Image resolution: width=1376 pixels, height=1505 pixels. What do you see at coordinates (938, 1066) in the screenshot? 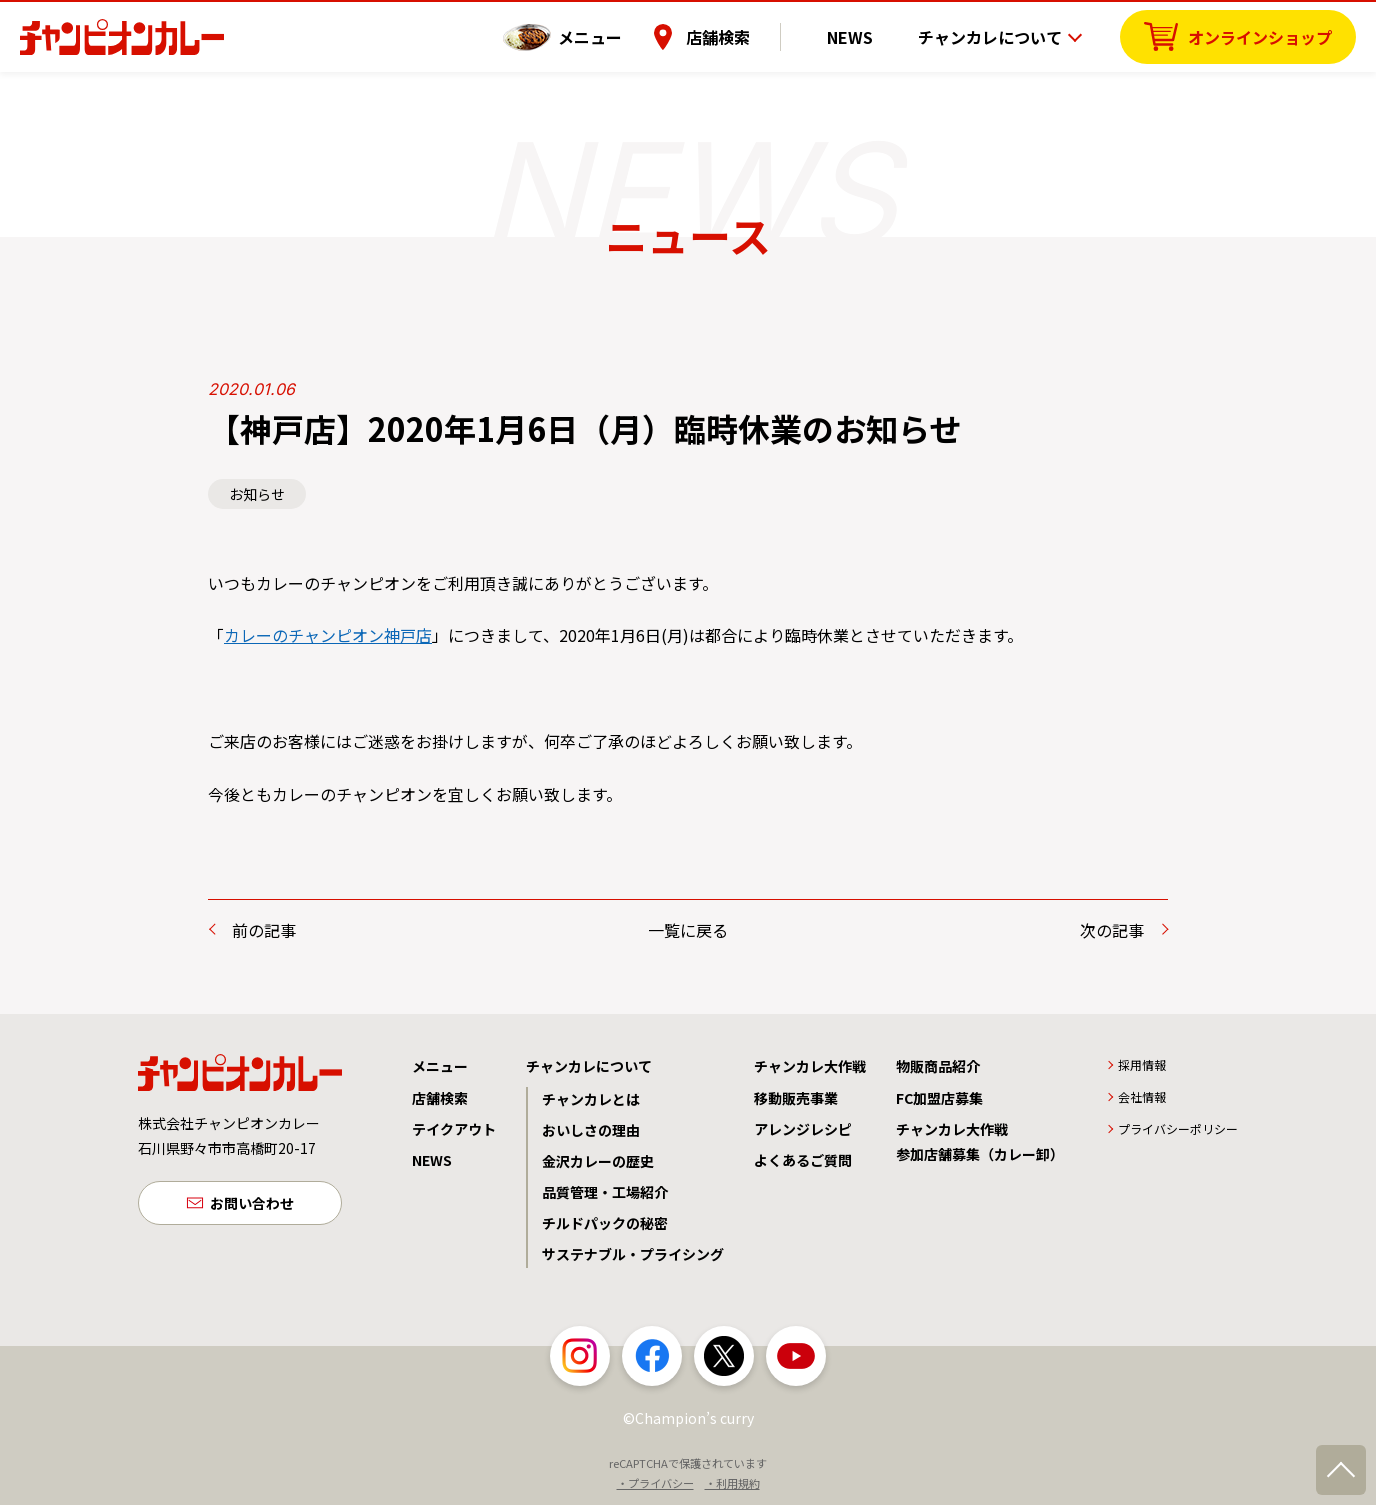
I see `物販商品紹介` at bounding box center [938, 1066].